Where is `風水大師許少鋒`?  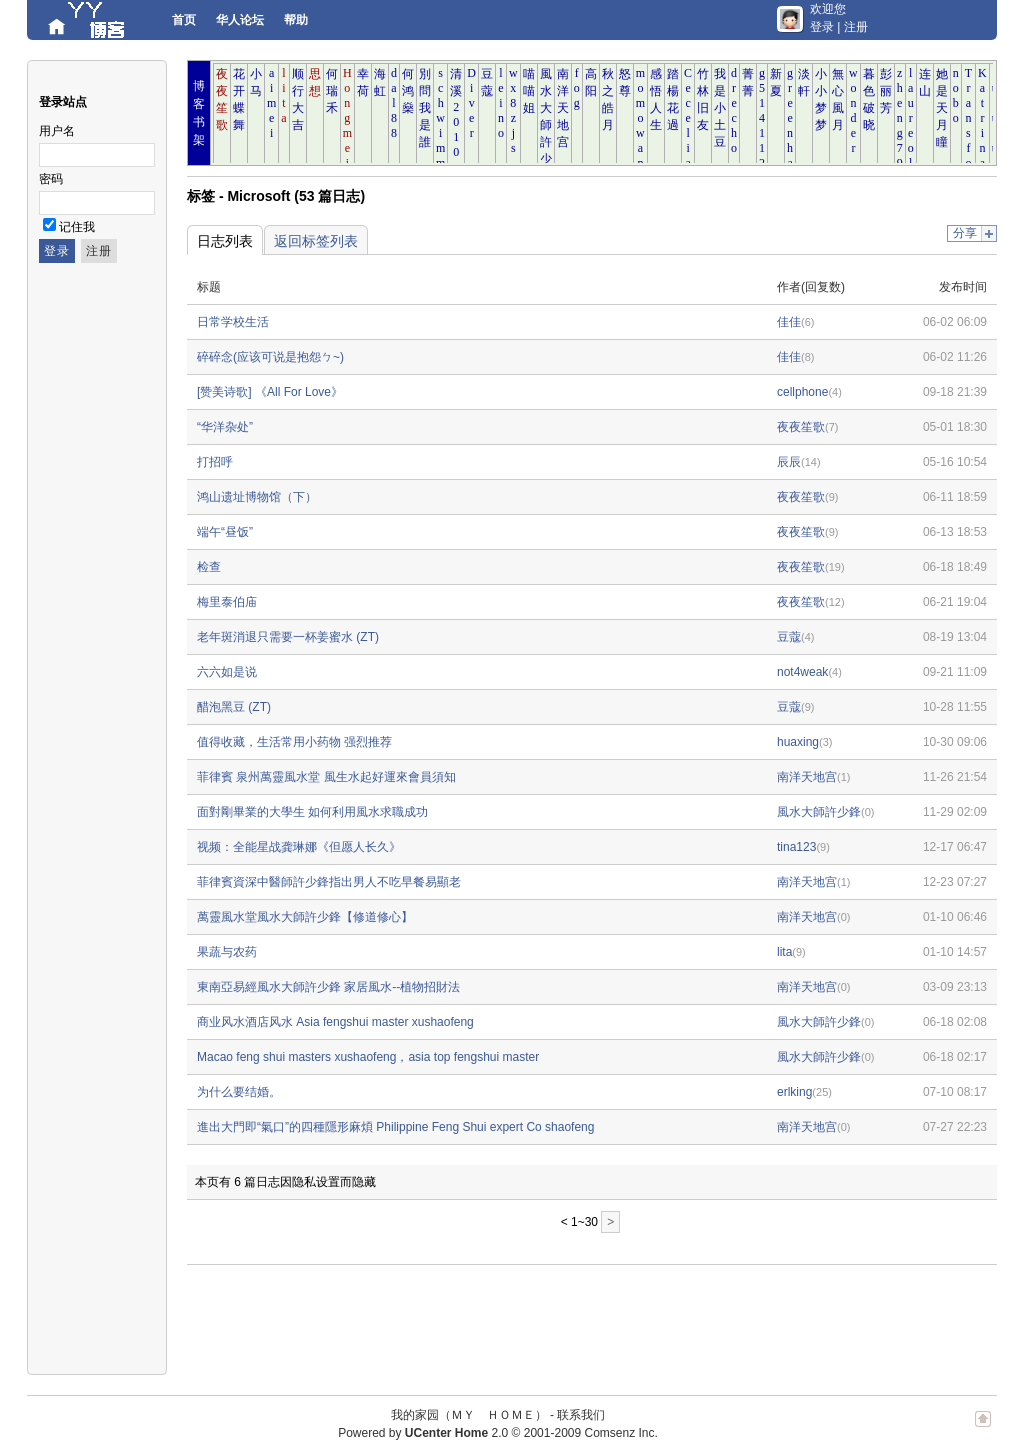 風水大師許少鋒 is located at coordinates (819, 812).